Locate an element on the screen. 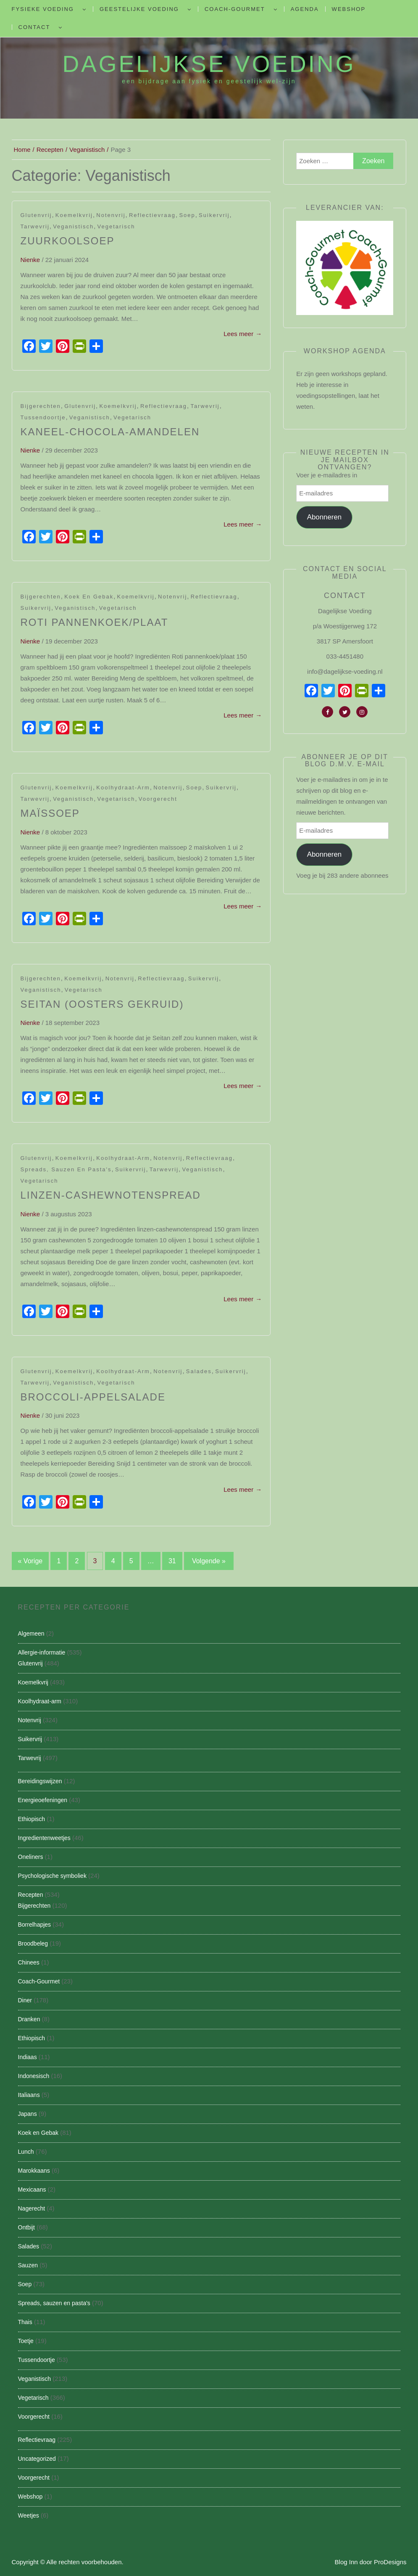  Suikervrij is located at coordinates (214, 215).